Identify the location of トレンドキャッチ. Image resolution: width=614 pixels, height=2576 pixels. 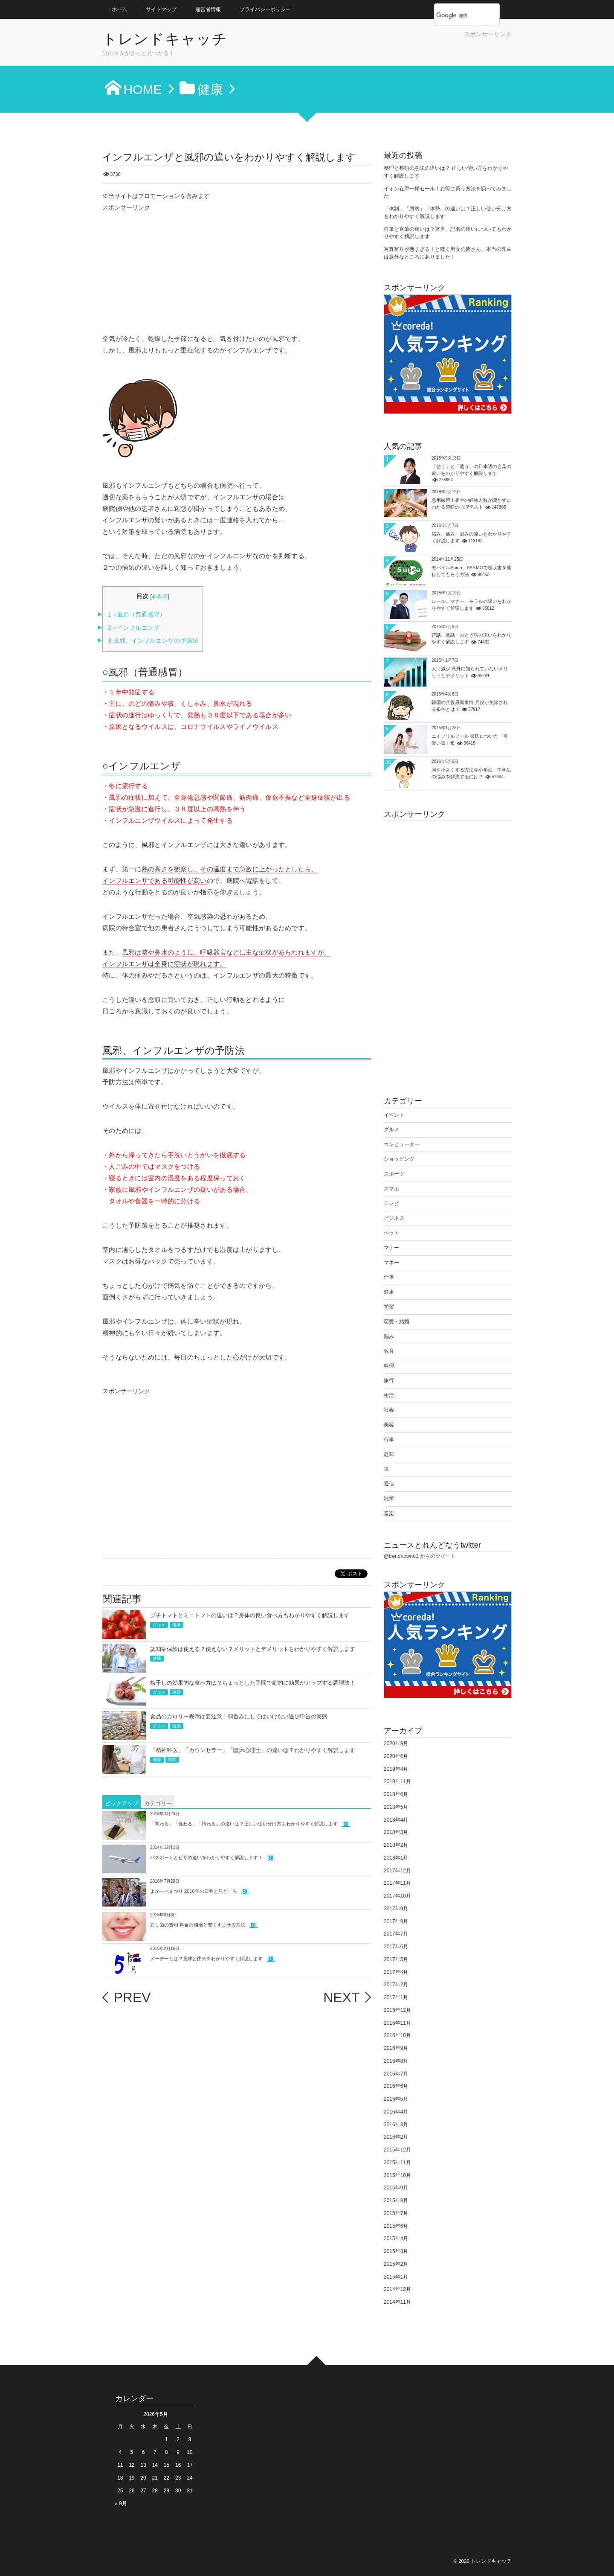
(165, 39).